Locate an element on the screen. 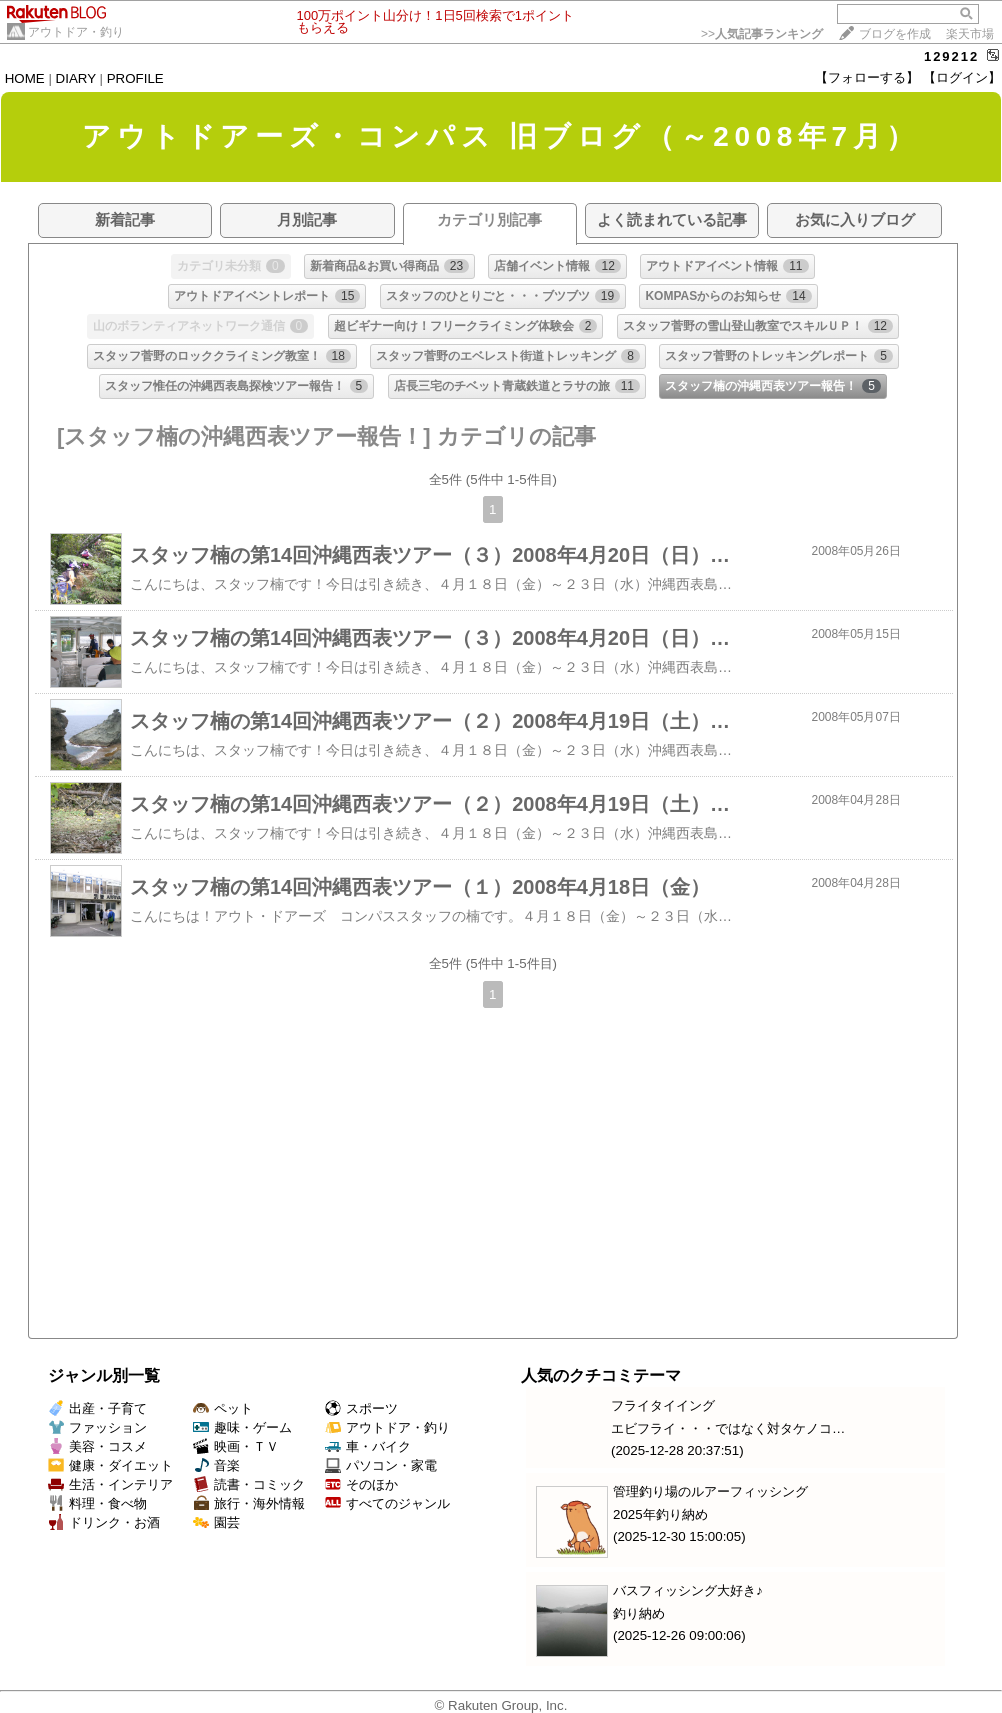  ドリンク・お酒 is located at coordinates (104, 1522).